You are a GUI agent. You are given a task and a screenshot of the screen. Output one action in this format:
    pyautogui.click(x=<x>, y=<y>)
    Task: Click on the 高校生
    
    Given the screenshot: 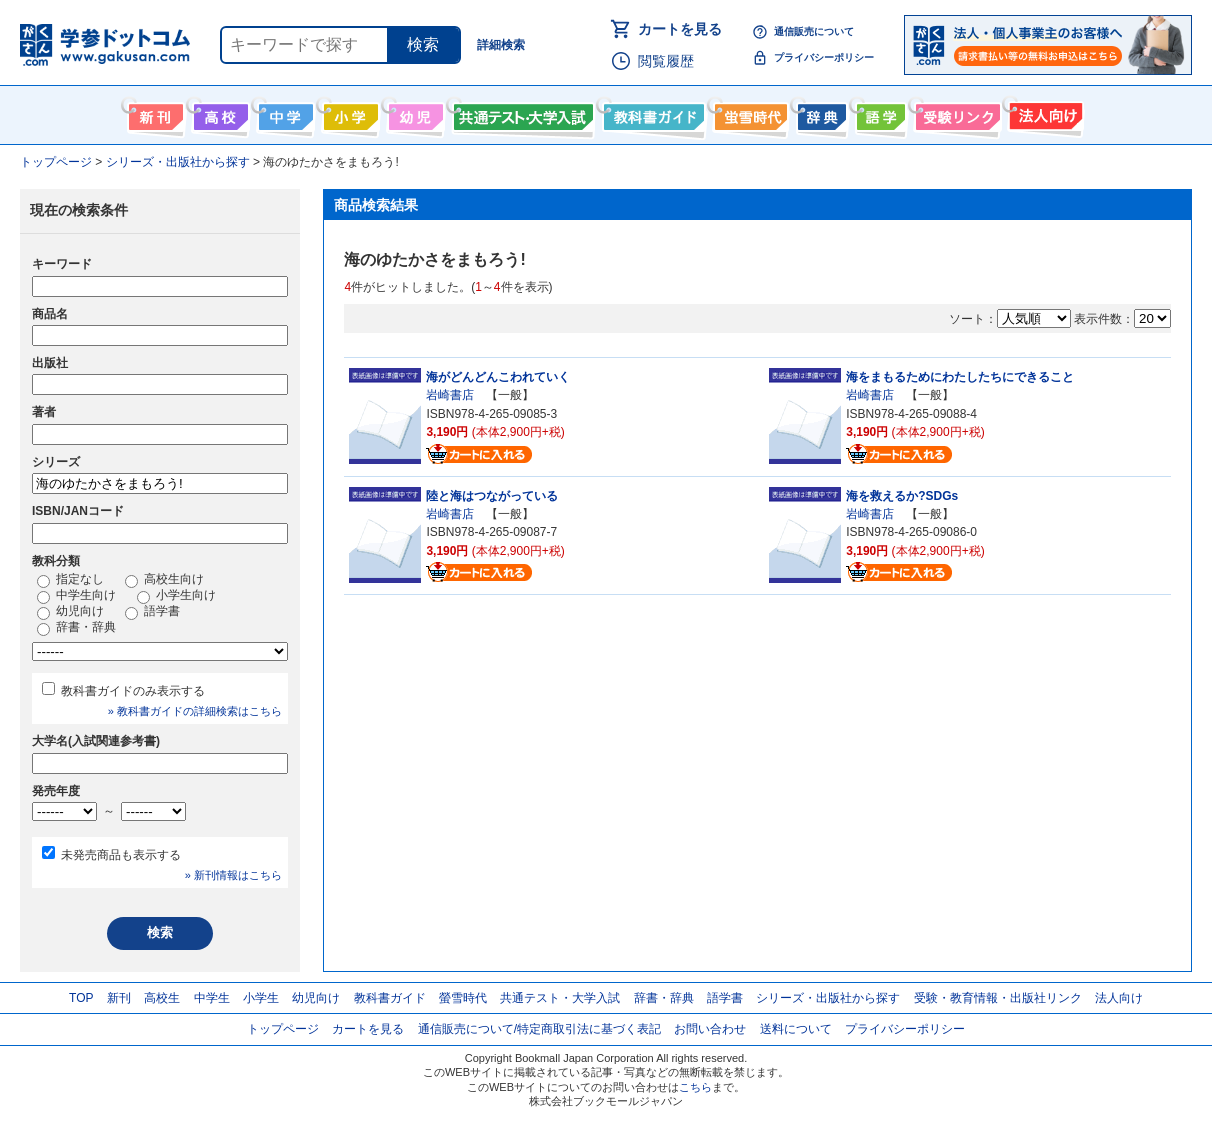 What is the action you would take?
    pyautogui.click(x=162, y=998)
    